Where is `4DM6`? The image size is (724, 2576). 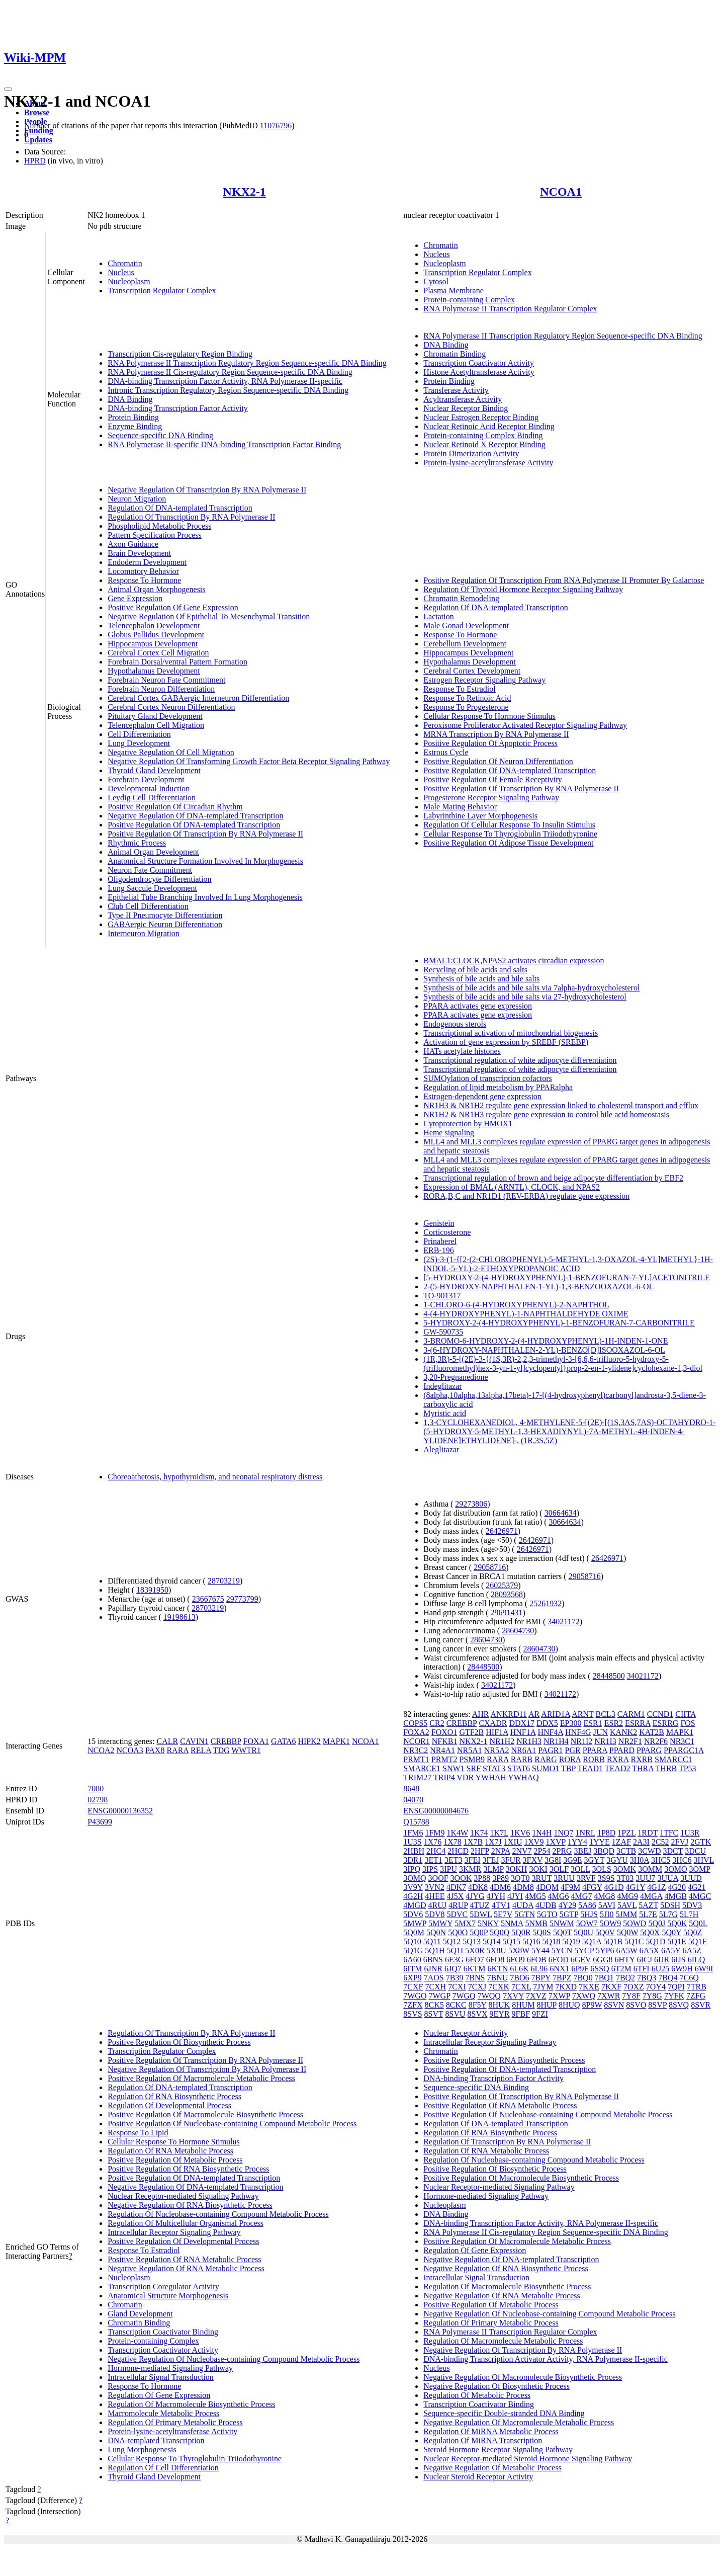 4DM6 is located at coordinates (500, 1887).